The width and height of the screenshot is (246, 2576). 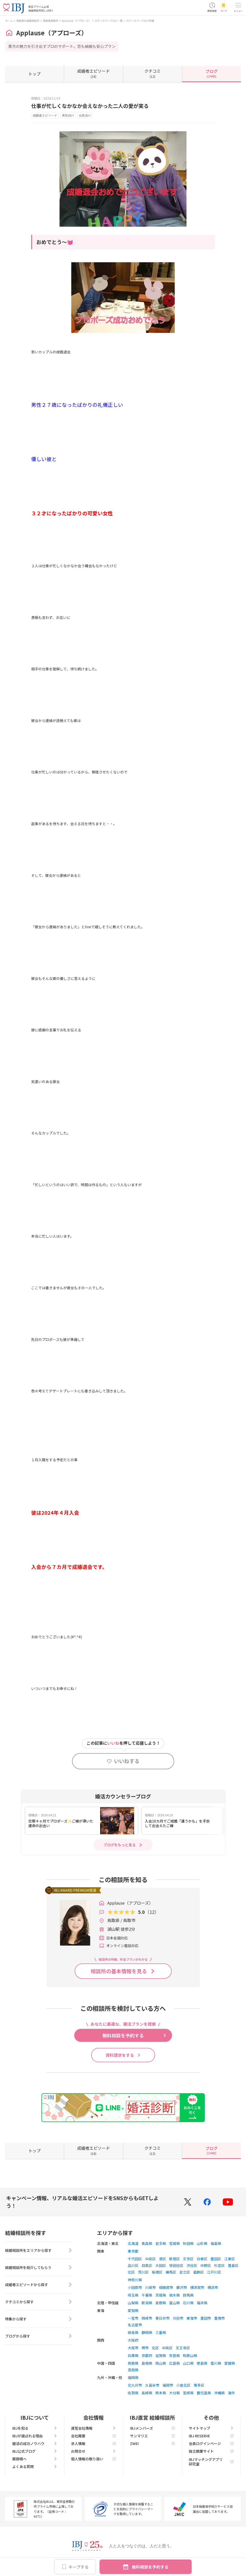 What do you see at coordinates (214, 2272) in the screenshot?
I see `江戸川区` at bounding box center [214, 2272].